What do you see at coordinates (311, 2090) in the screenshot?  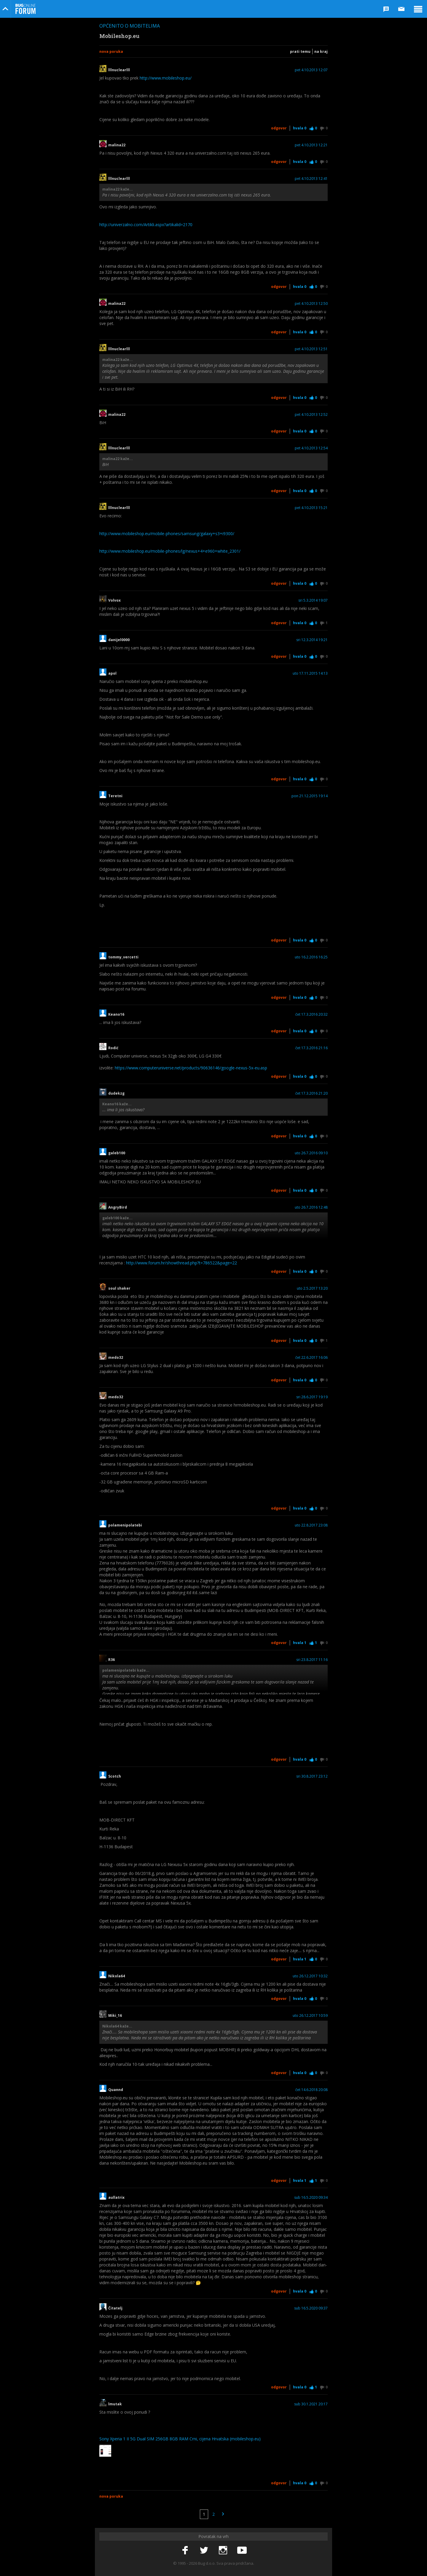 I see `čet 14.6.2018 20:08` at bounding box center [311, 2090].